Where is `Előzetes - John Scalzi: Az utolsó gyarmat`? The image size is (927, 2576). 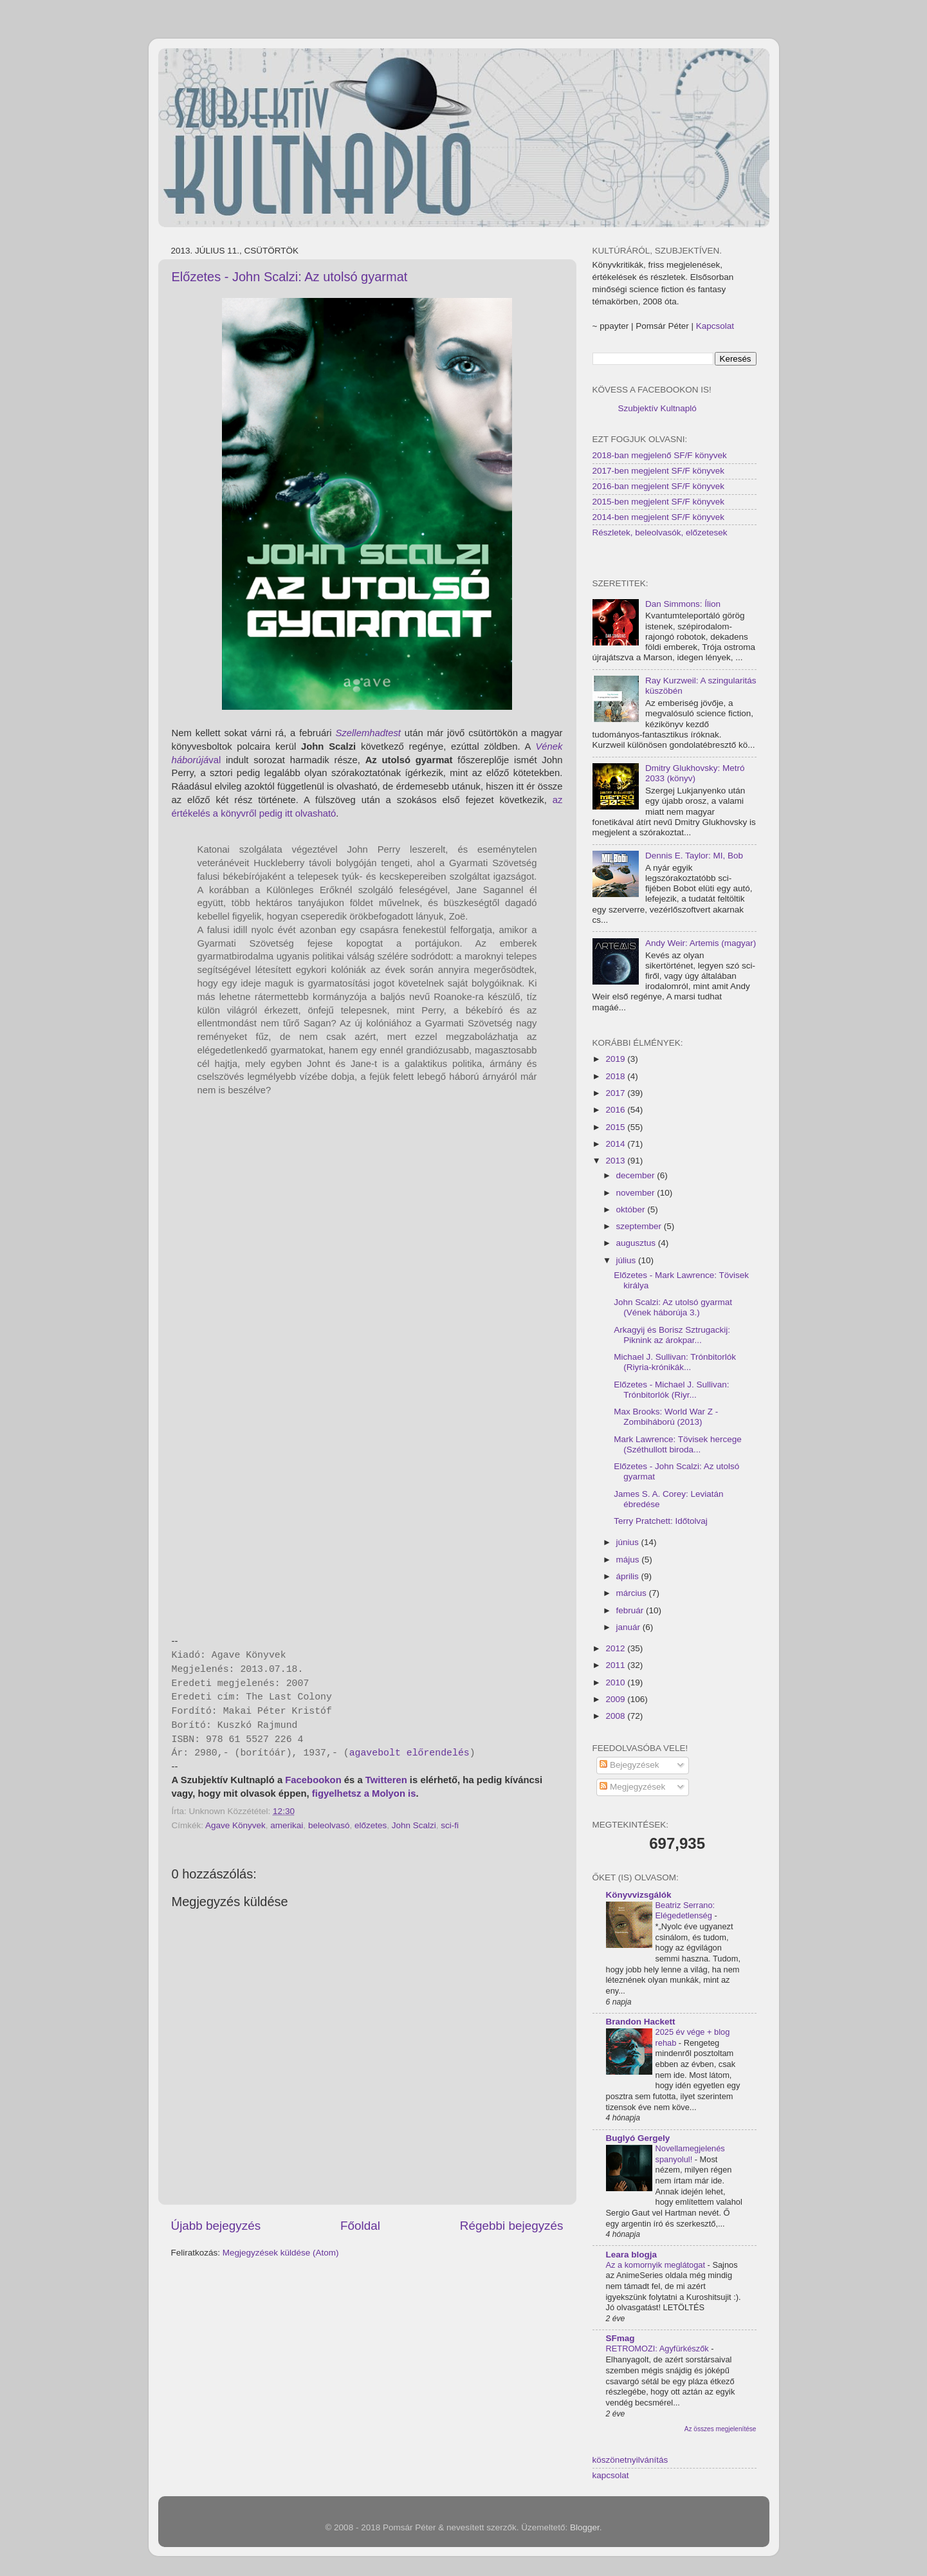
Előzetes - John Scalzi: Az utolsó gyarmat is located at coordinates (290, 277).